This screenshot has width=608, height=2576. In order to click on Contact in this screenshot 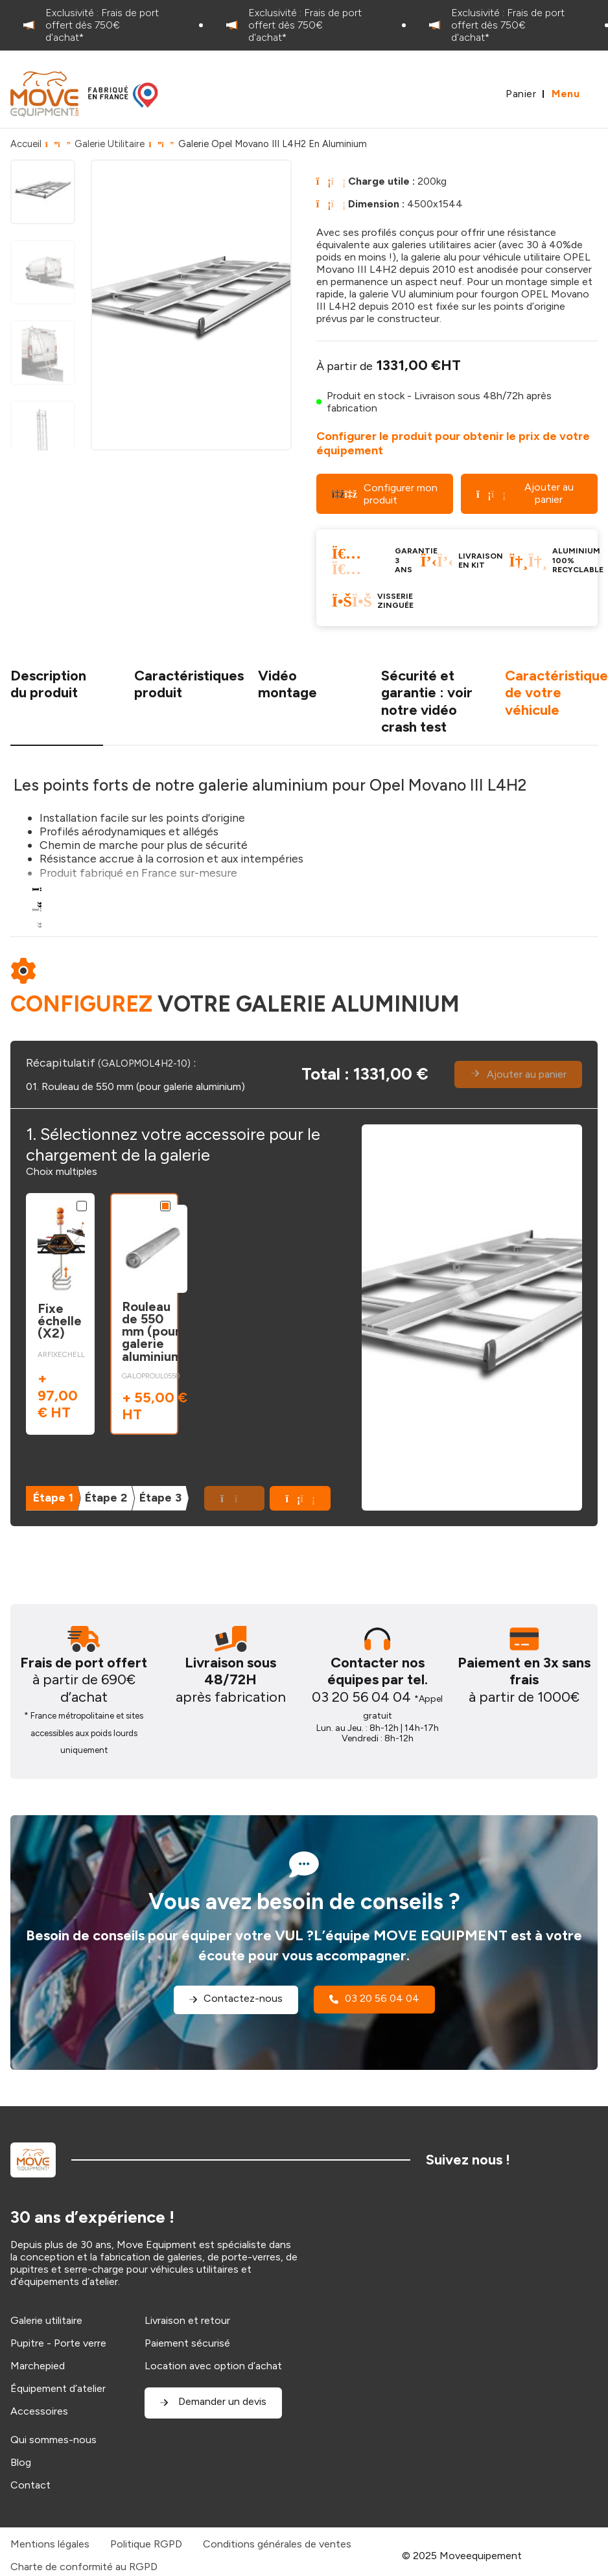, I will do `click(30, 2485)`.